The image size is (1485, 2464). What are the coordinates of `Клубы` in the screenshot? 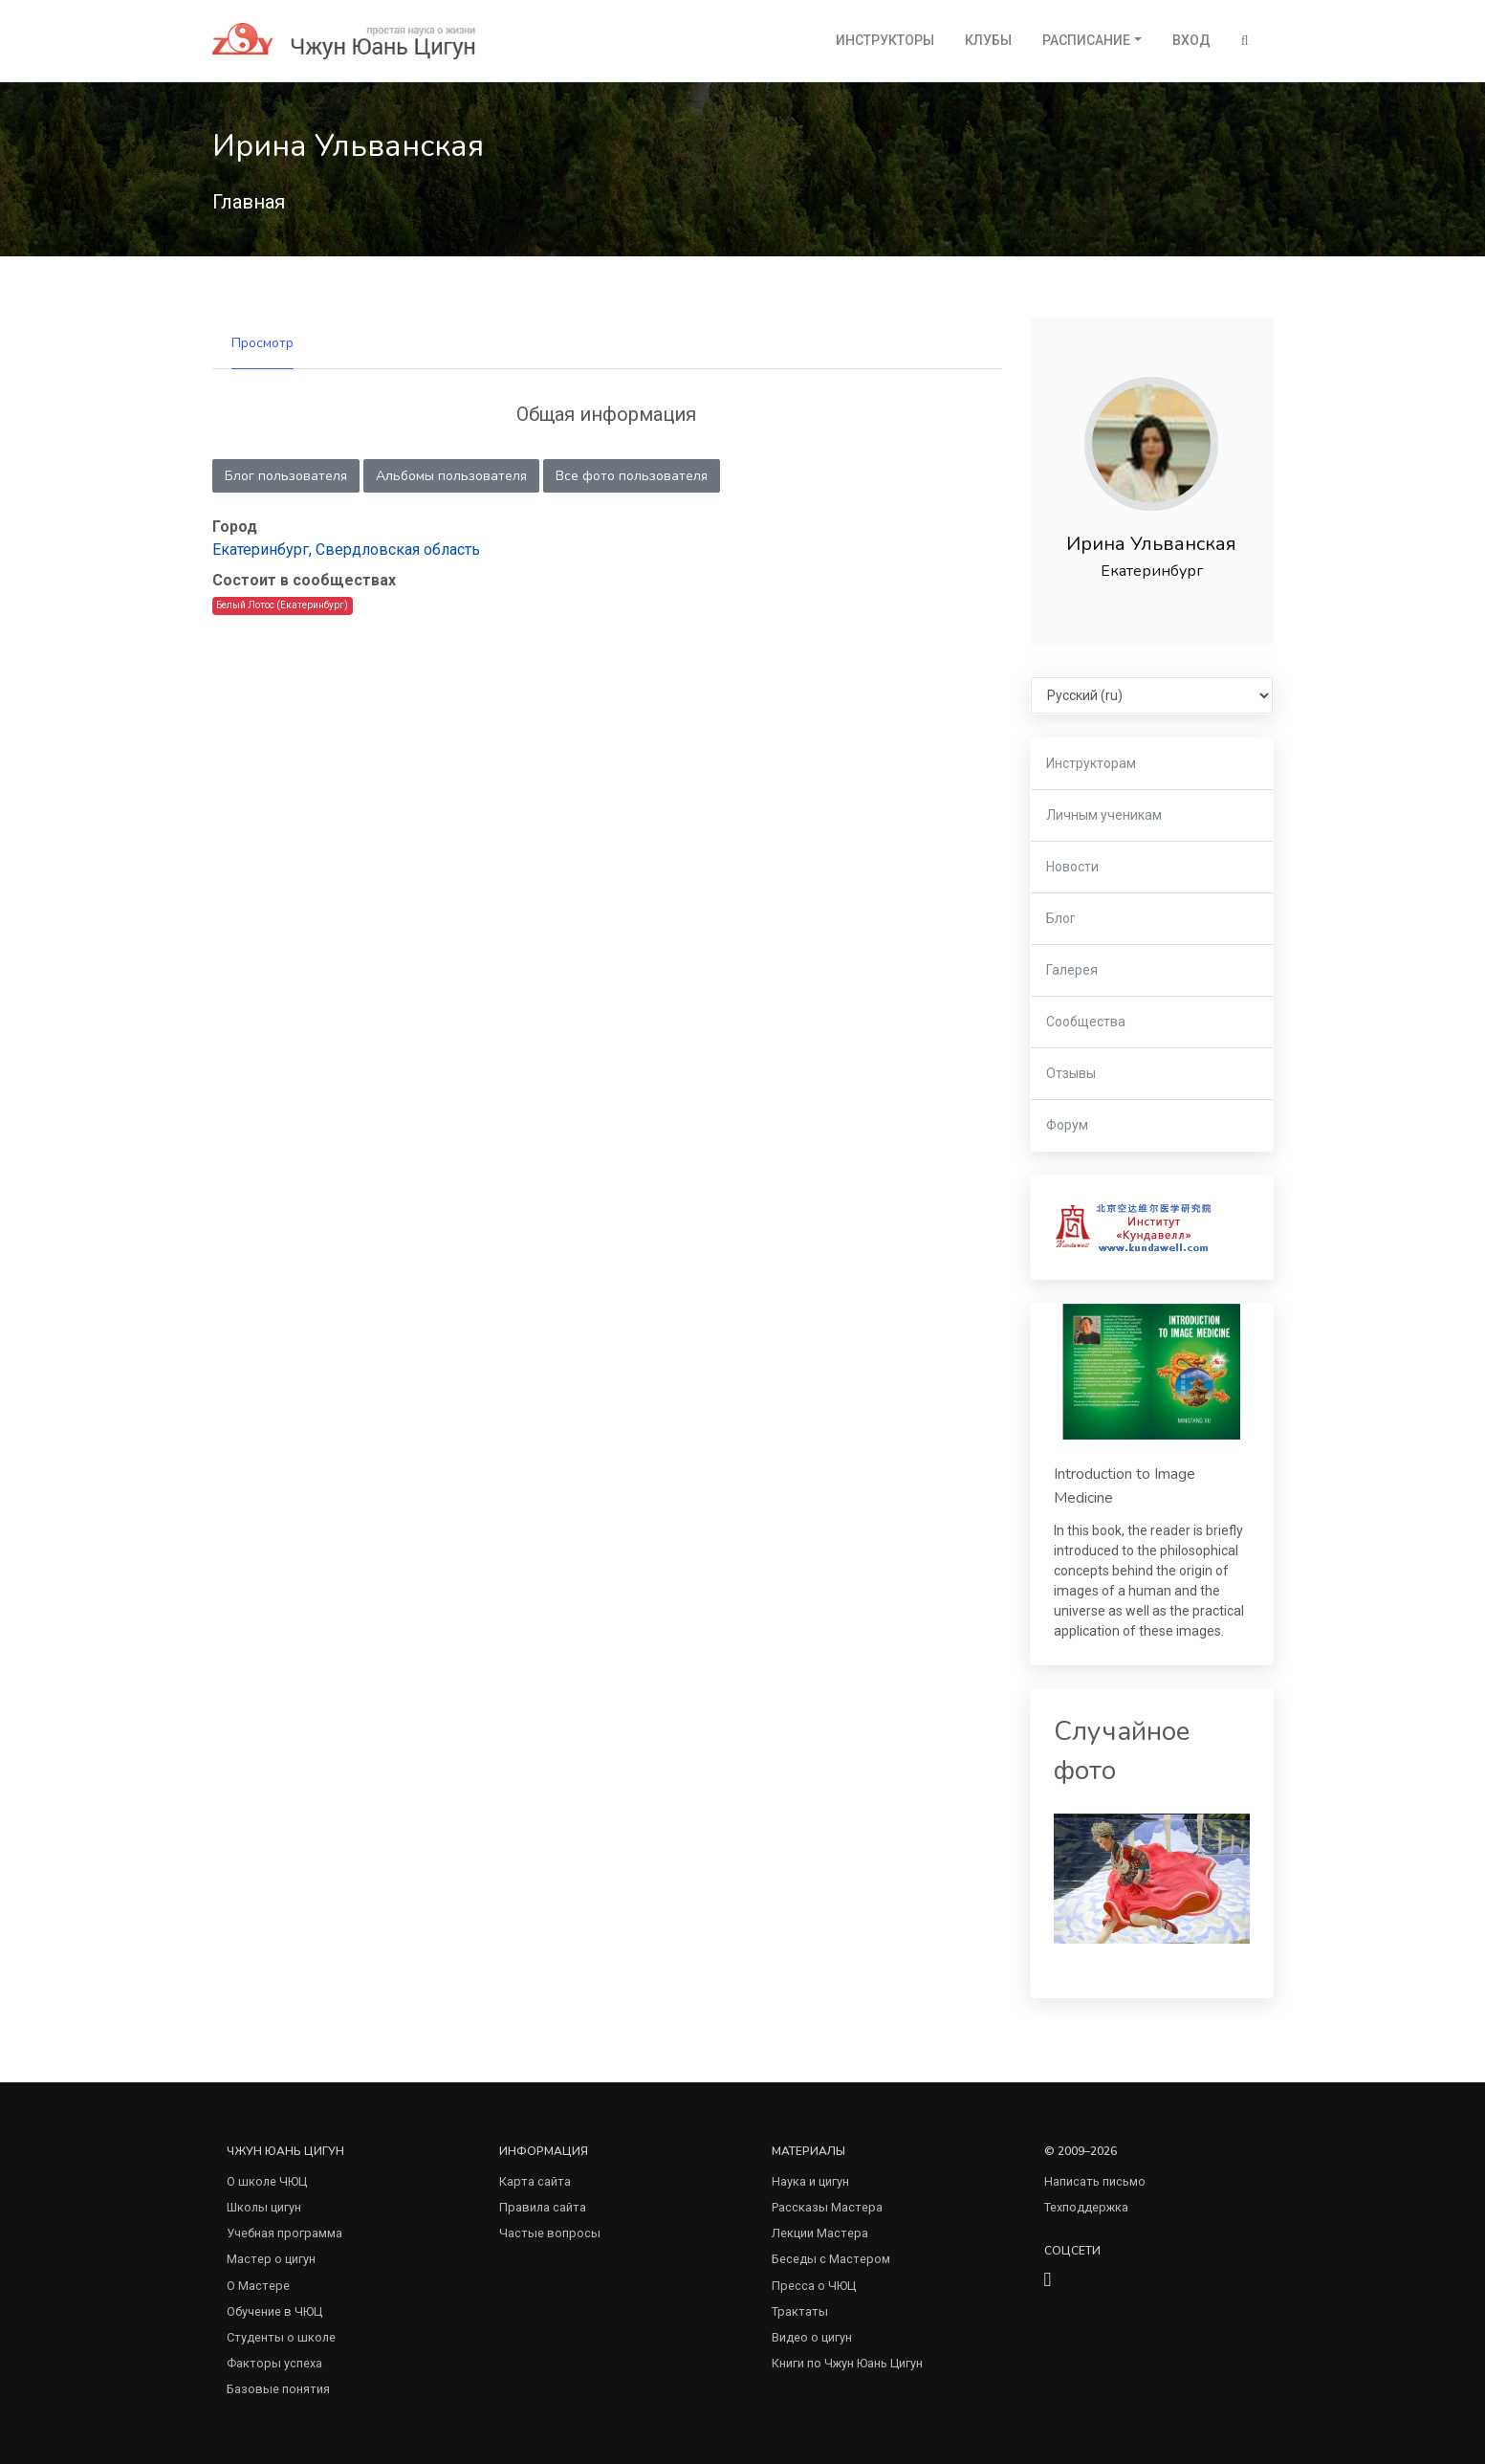 It's located at (988, 40).